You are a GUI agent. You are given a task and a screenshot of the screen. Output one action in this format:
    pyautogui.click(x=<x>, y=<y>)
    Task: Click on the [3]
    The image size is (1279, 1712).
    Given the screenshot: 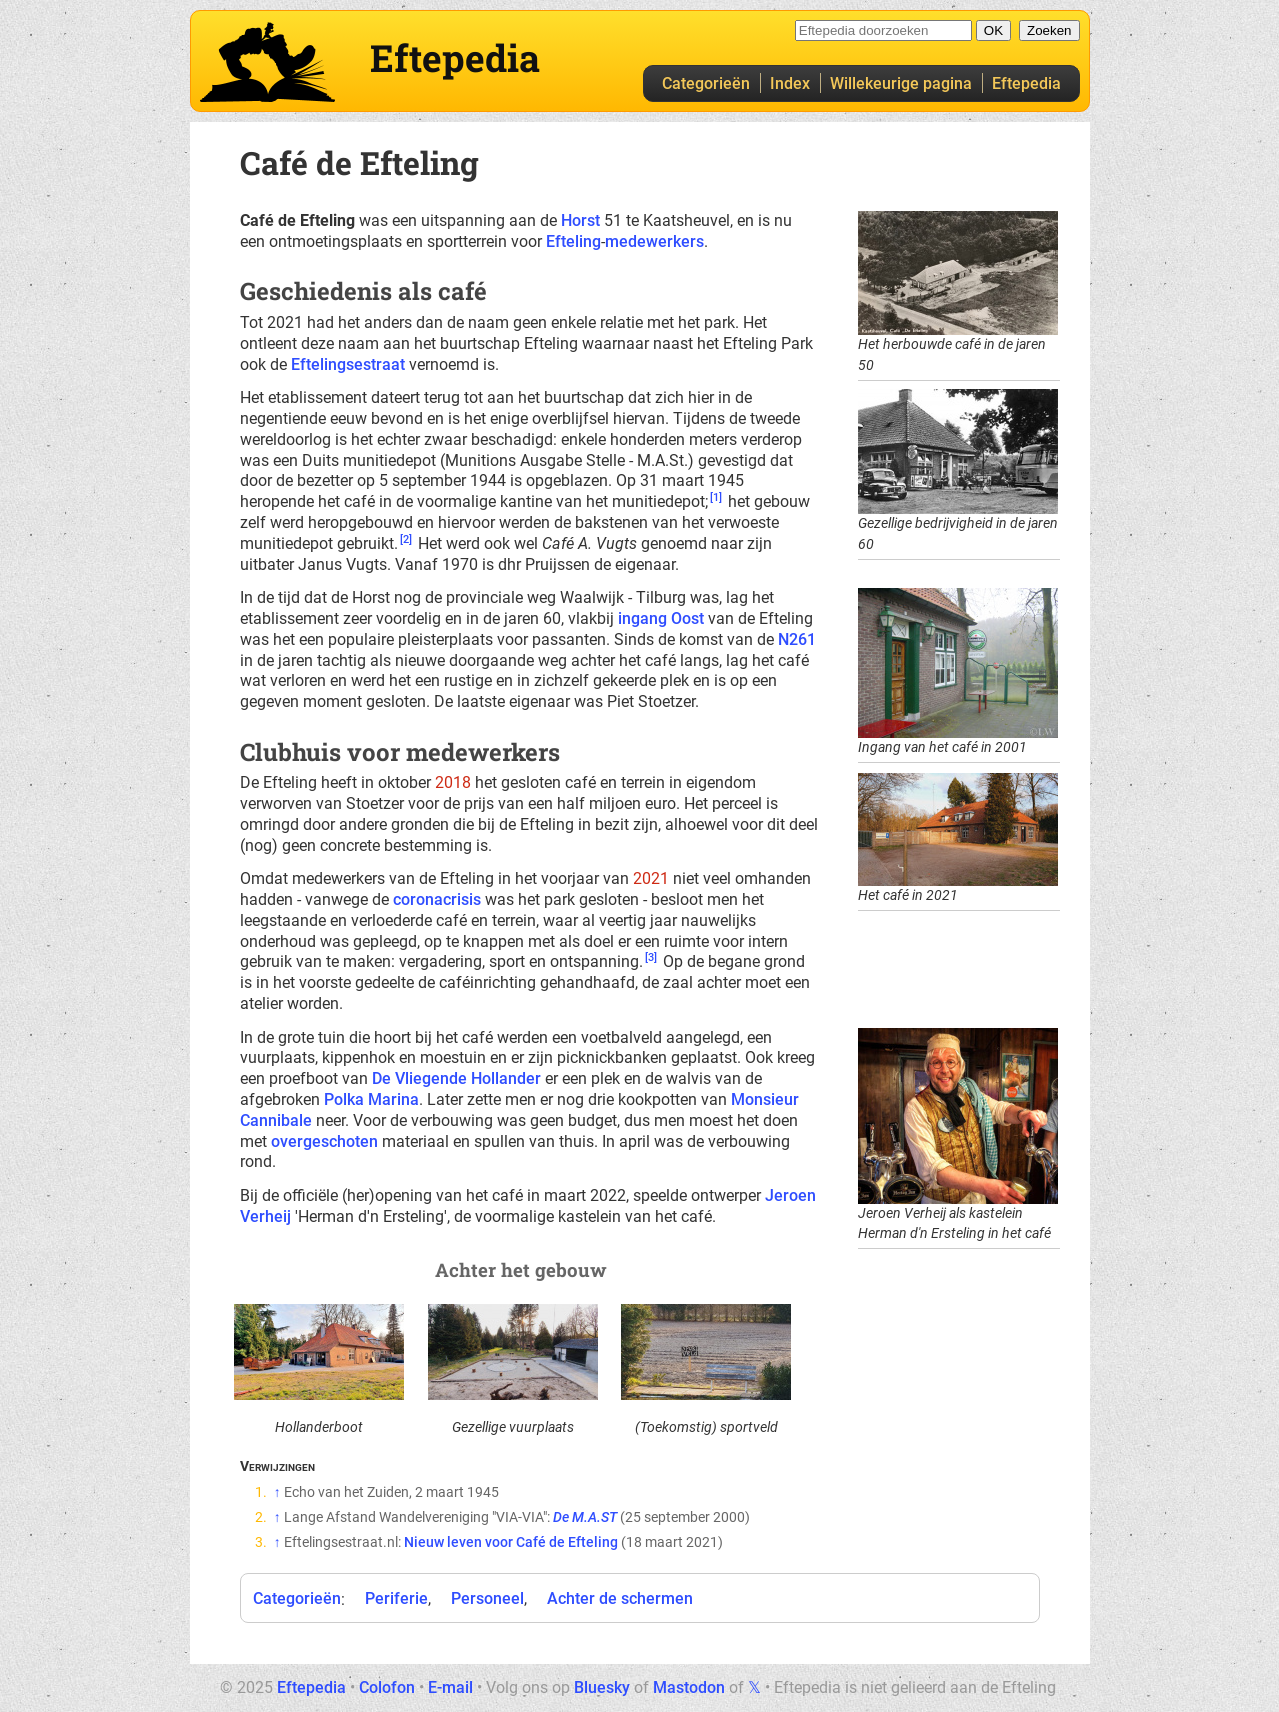 What is the action you would take?
    pyautogui.click(x=651, y=957)
    